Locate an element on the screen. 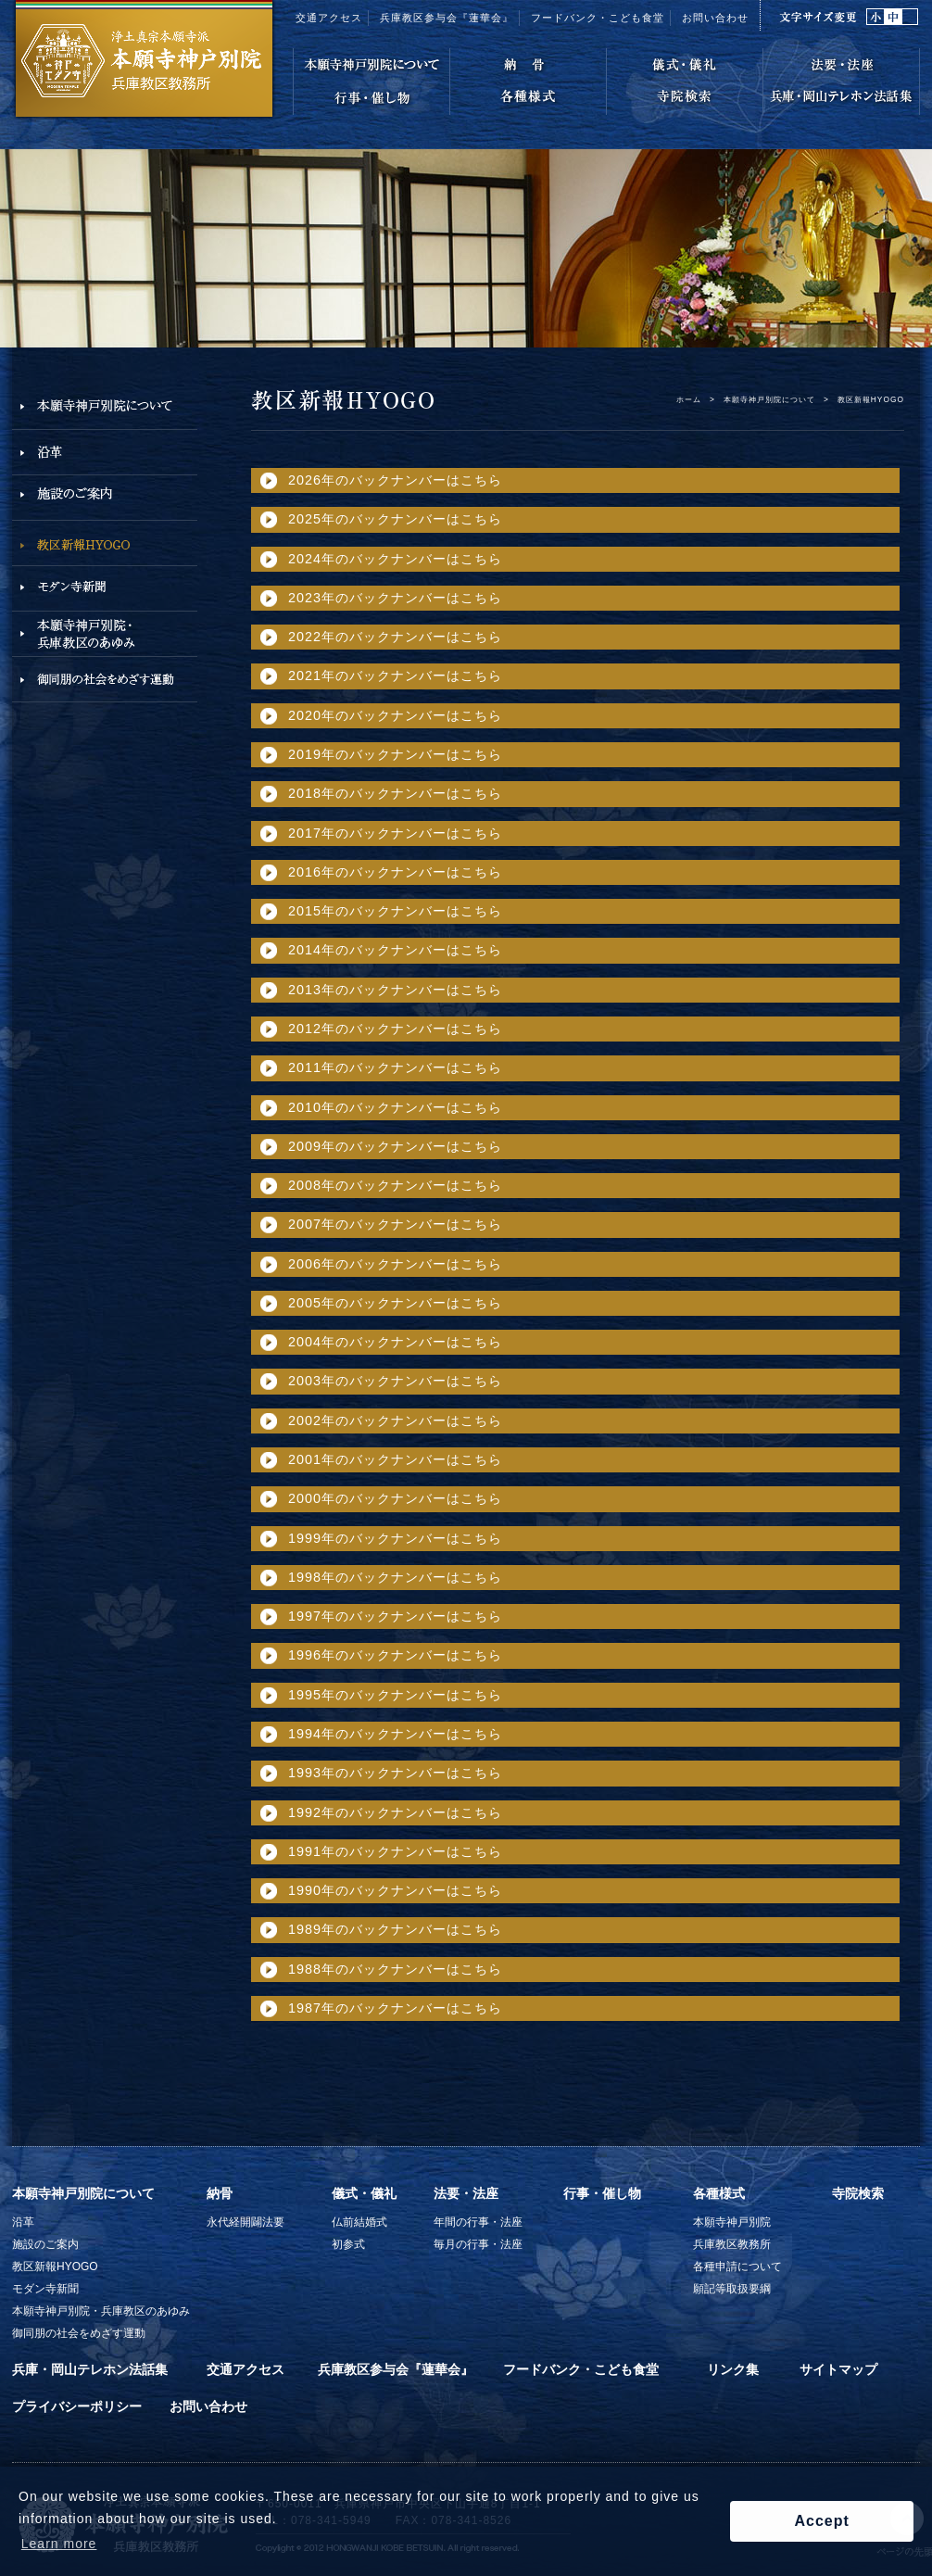  リンク集 is located at coordinates (733, 2369).